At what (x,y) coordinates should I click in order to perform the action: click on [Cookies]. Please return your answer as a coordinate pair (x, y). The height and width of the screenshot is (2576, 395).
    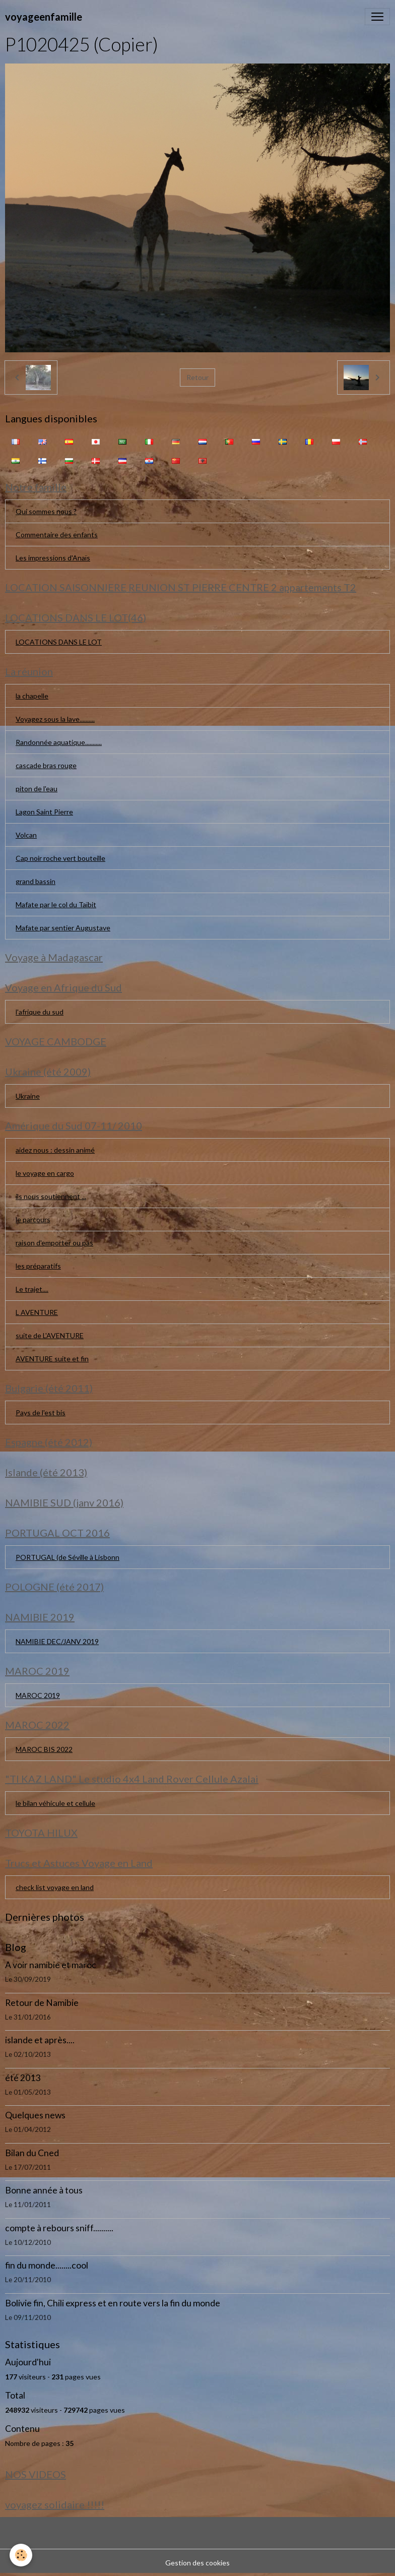
    Looking at the image, I should click on (21, 2555).